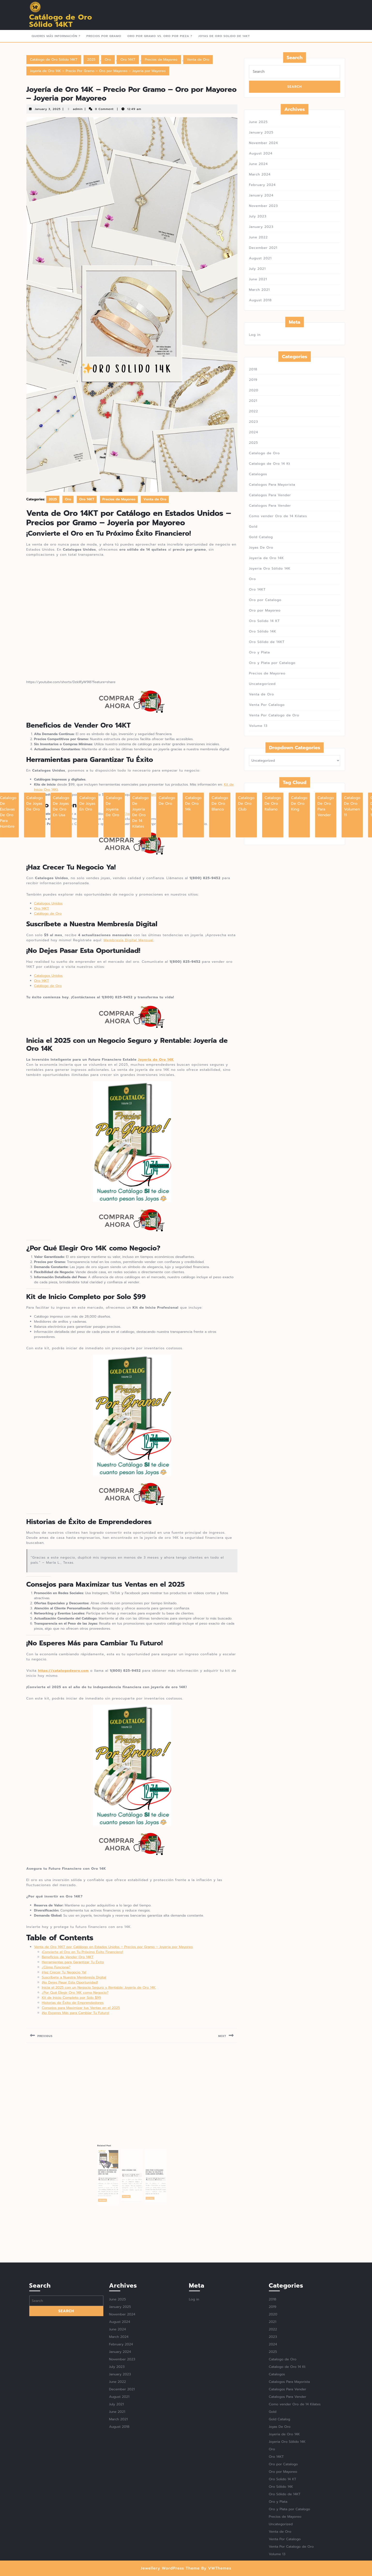 The height and width of the screenshot is (2576, 372). I want to click on catalogo de cadenas de oro [catalogo de cadenas de oro (8 items)], so click(226, 557).